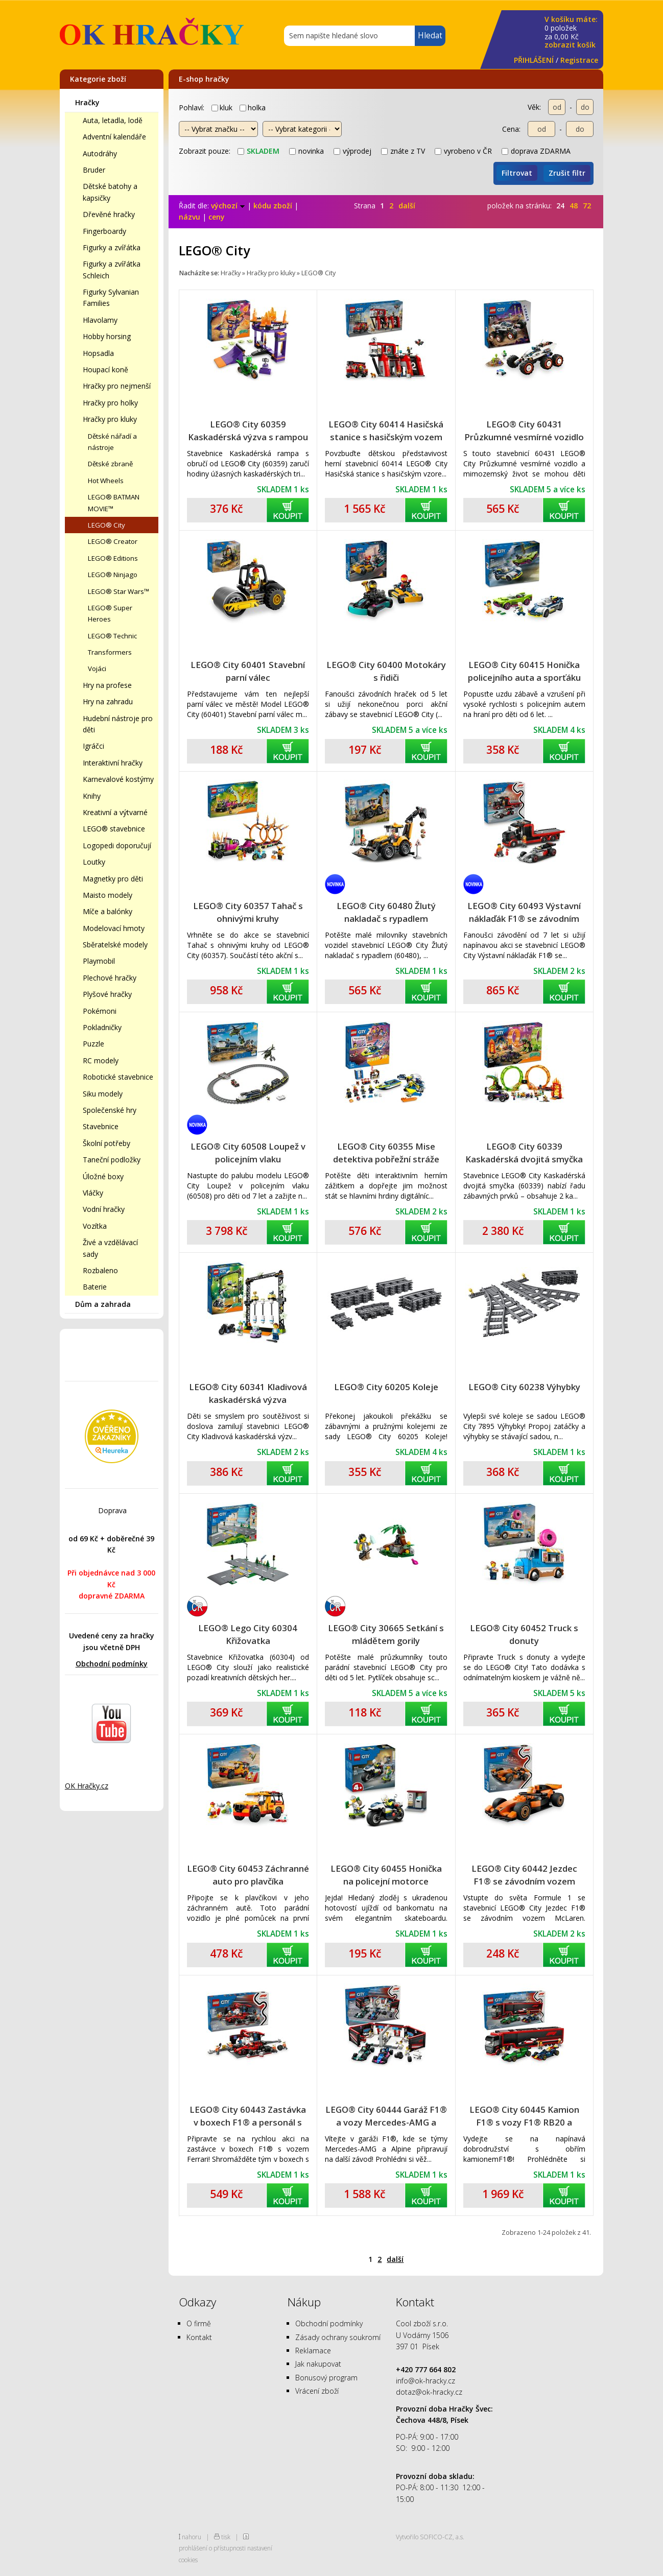 This screenshot has height=2576, width=663. I want to click on LEGO® Editions, so click(113, 558).